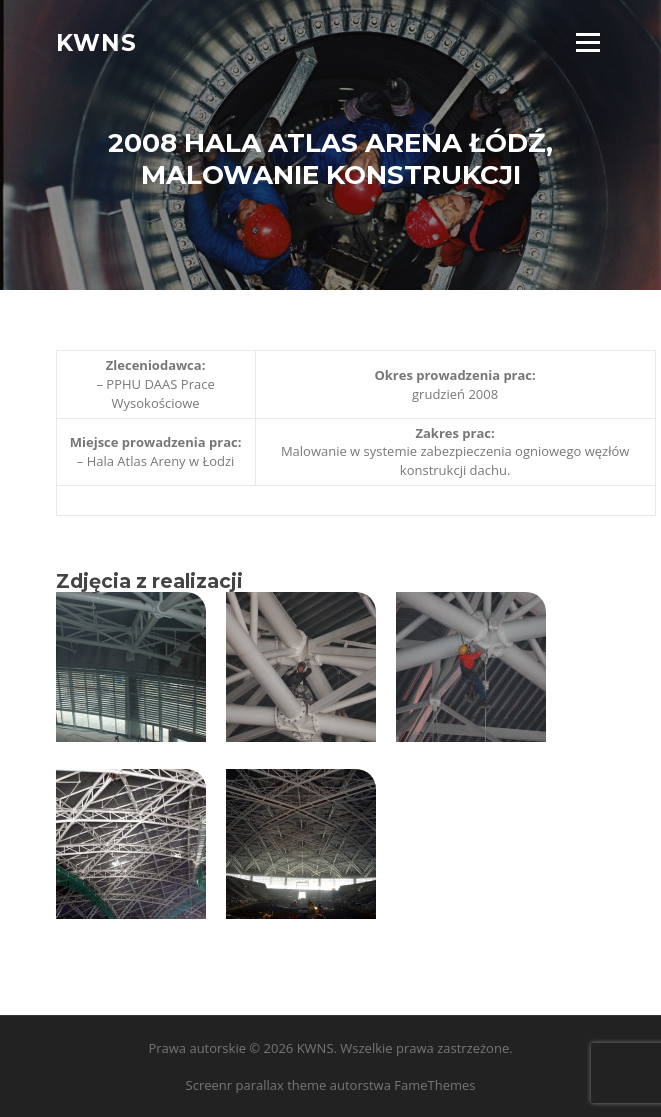 This screenshot has height=1117, width=661. I want to click on KWNS, so click(96, 42).